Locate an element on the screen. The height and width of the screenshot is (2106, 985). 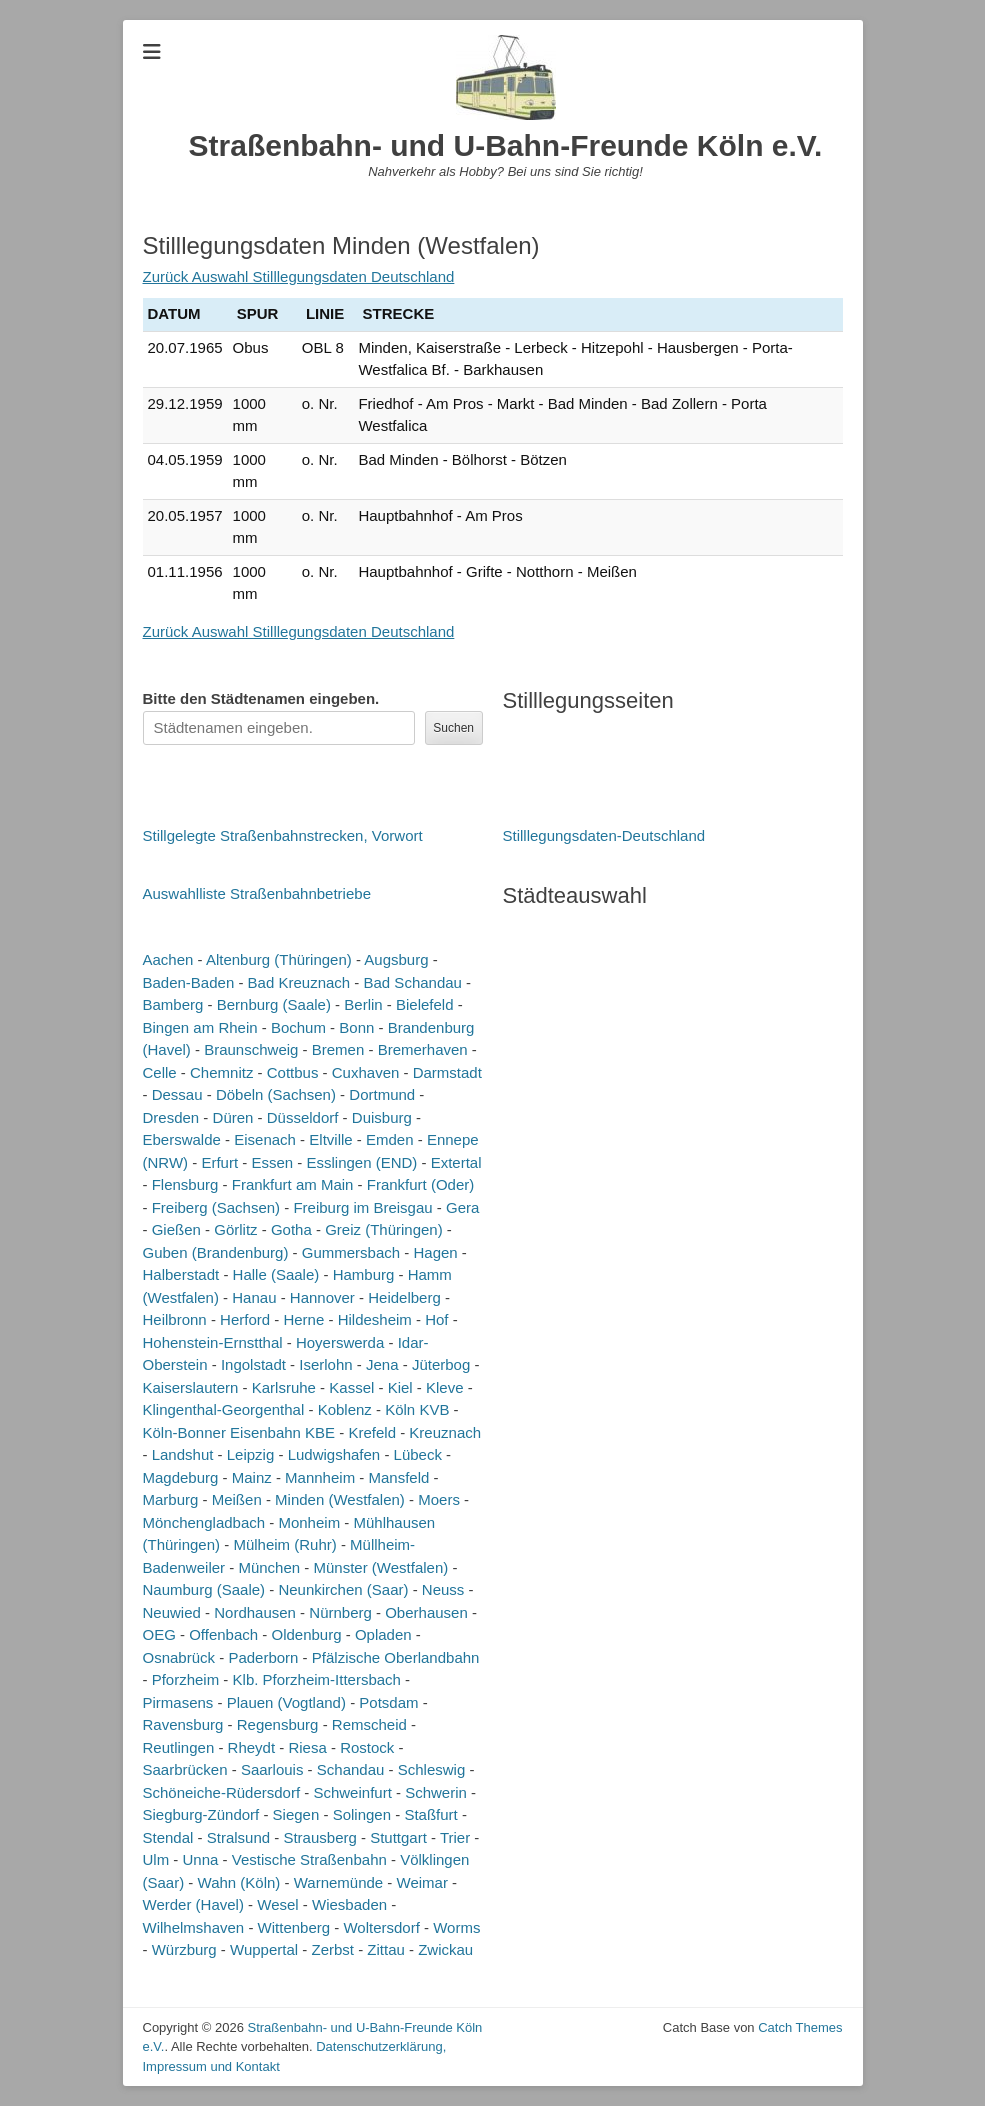
Kassel is located at coordinates (351, 1387).